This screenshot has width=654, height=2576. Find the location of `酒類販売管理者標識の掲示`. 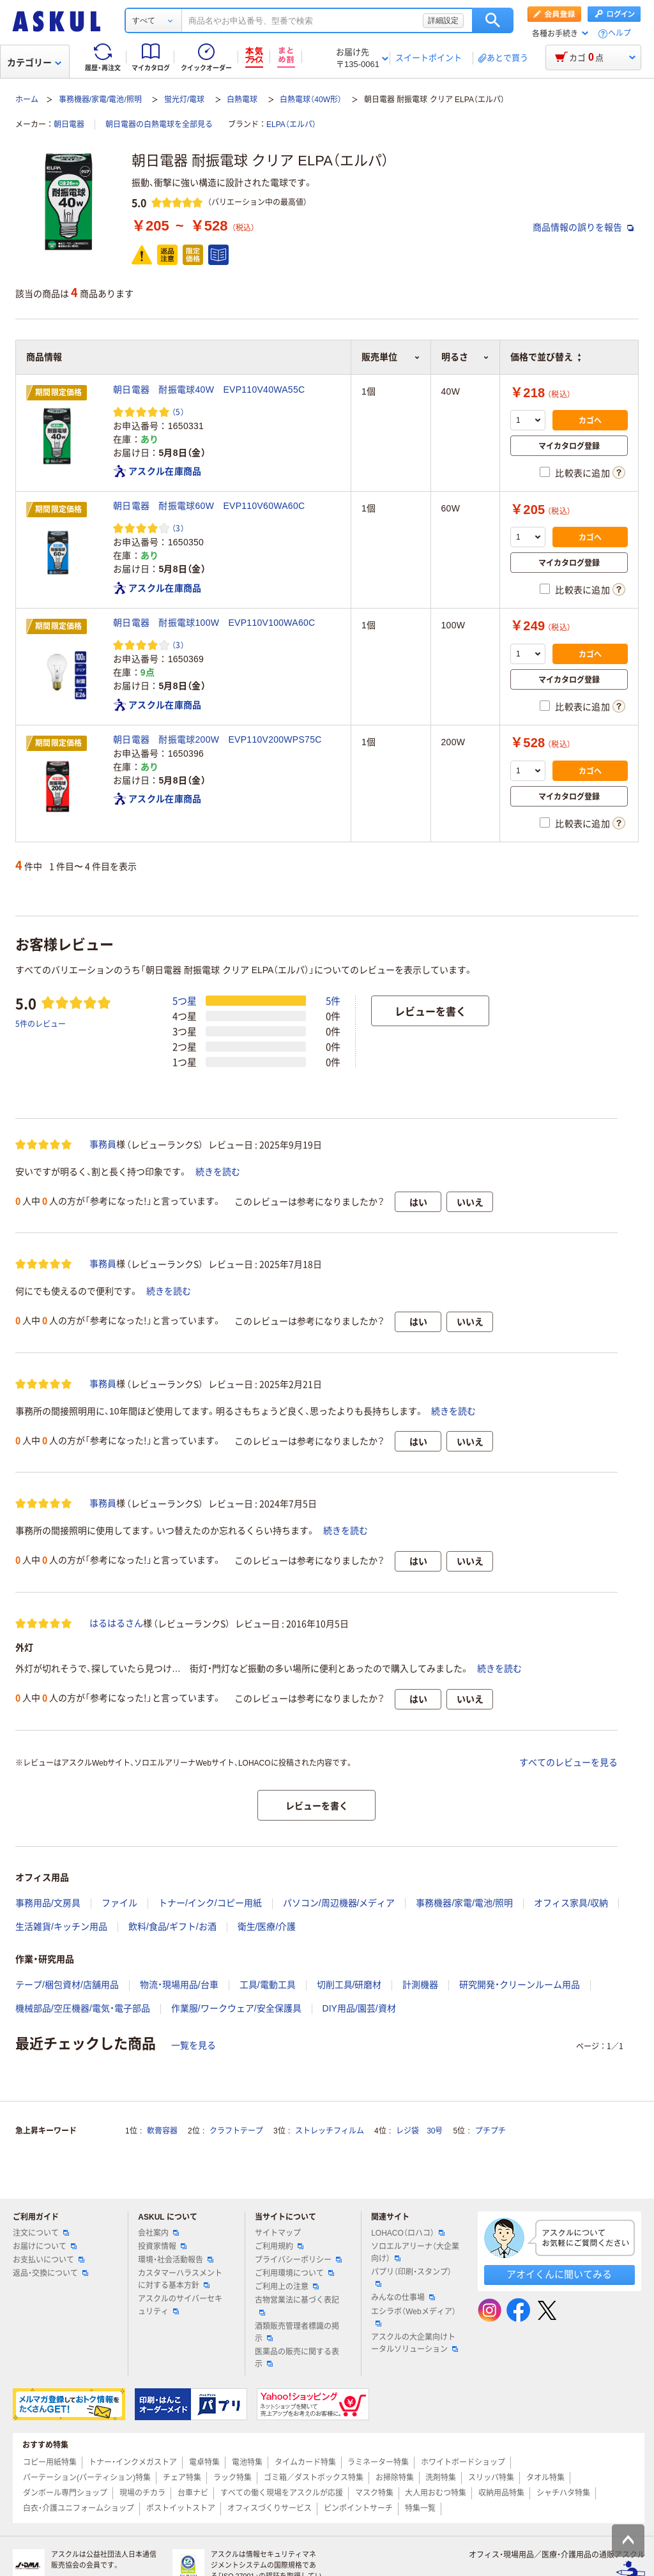

酒類販売管理者標識の掲示 is located at coordinates (297, 2332).